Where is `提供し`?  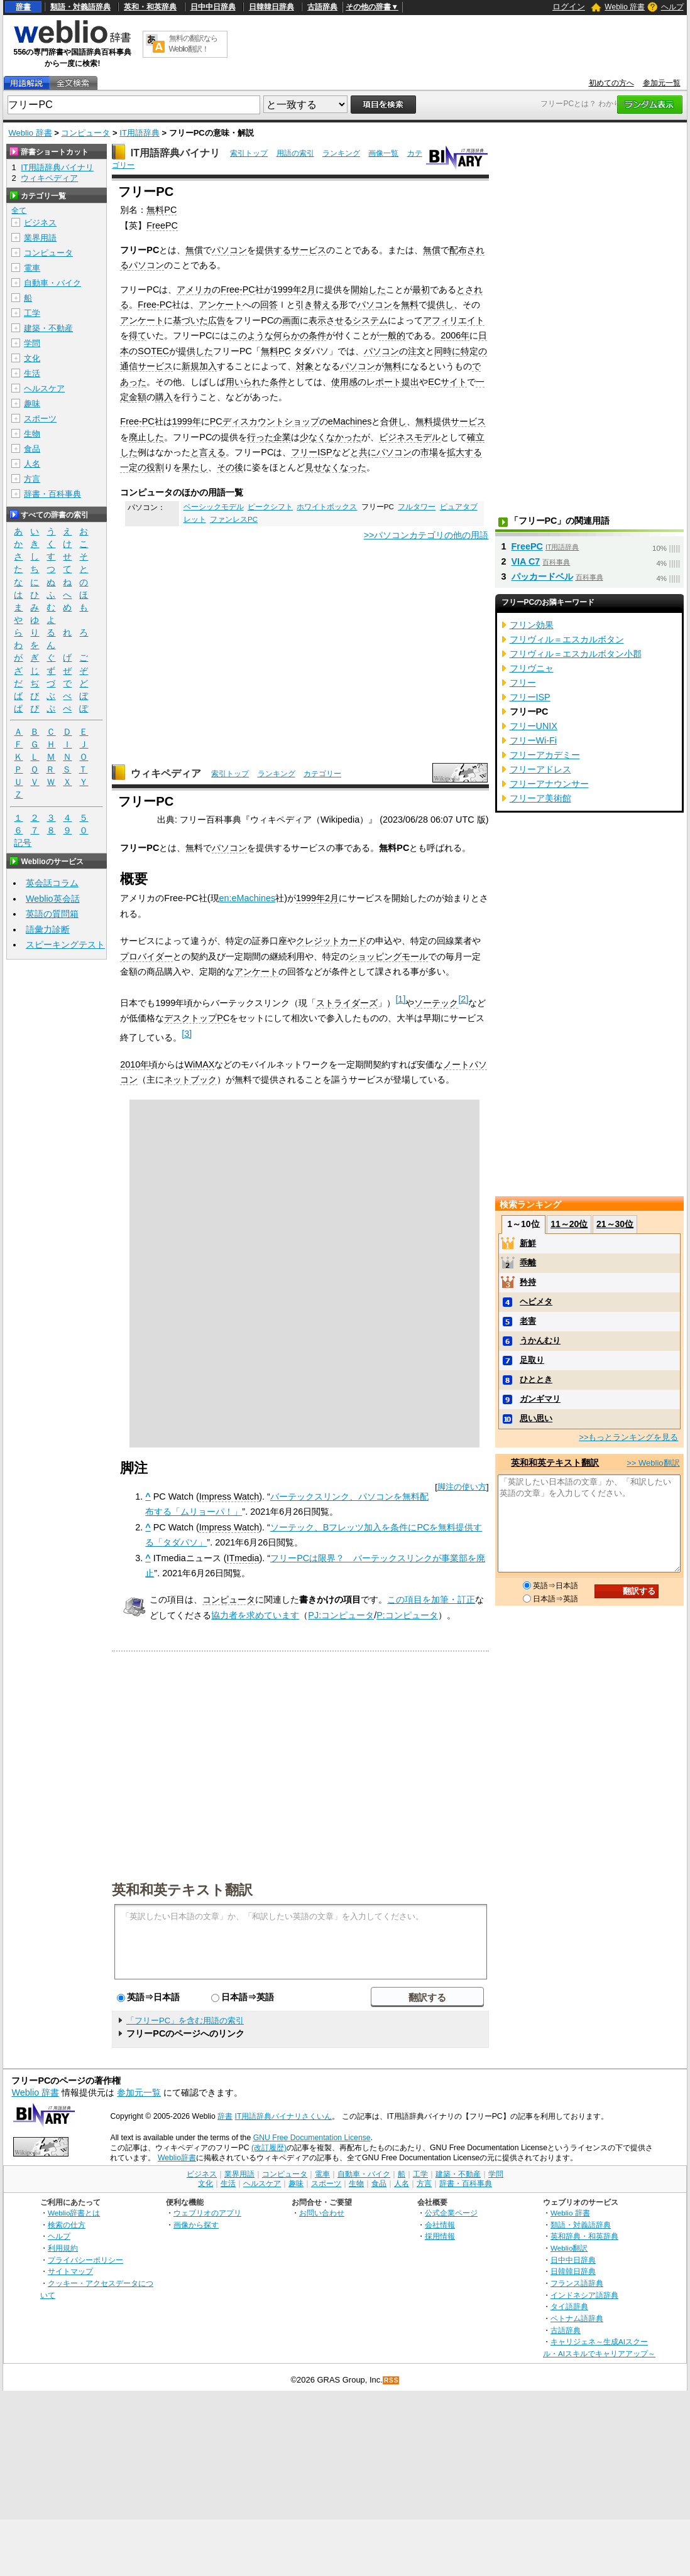
提供し is located at coordinates (440, 305).